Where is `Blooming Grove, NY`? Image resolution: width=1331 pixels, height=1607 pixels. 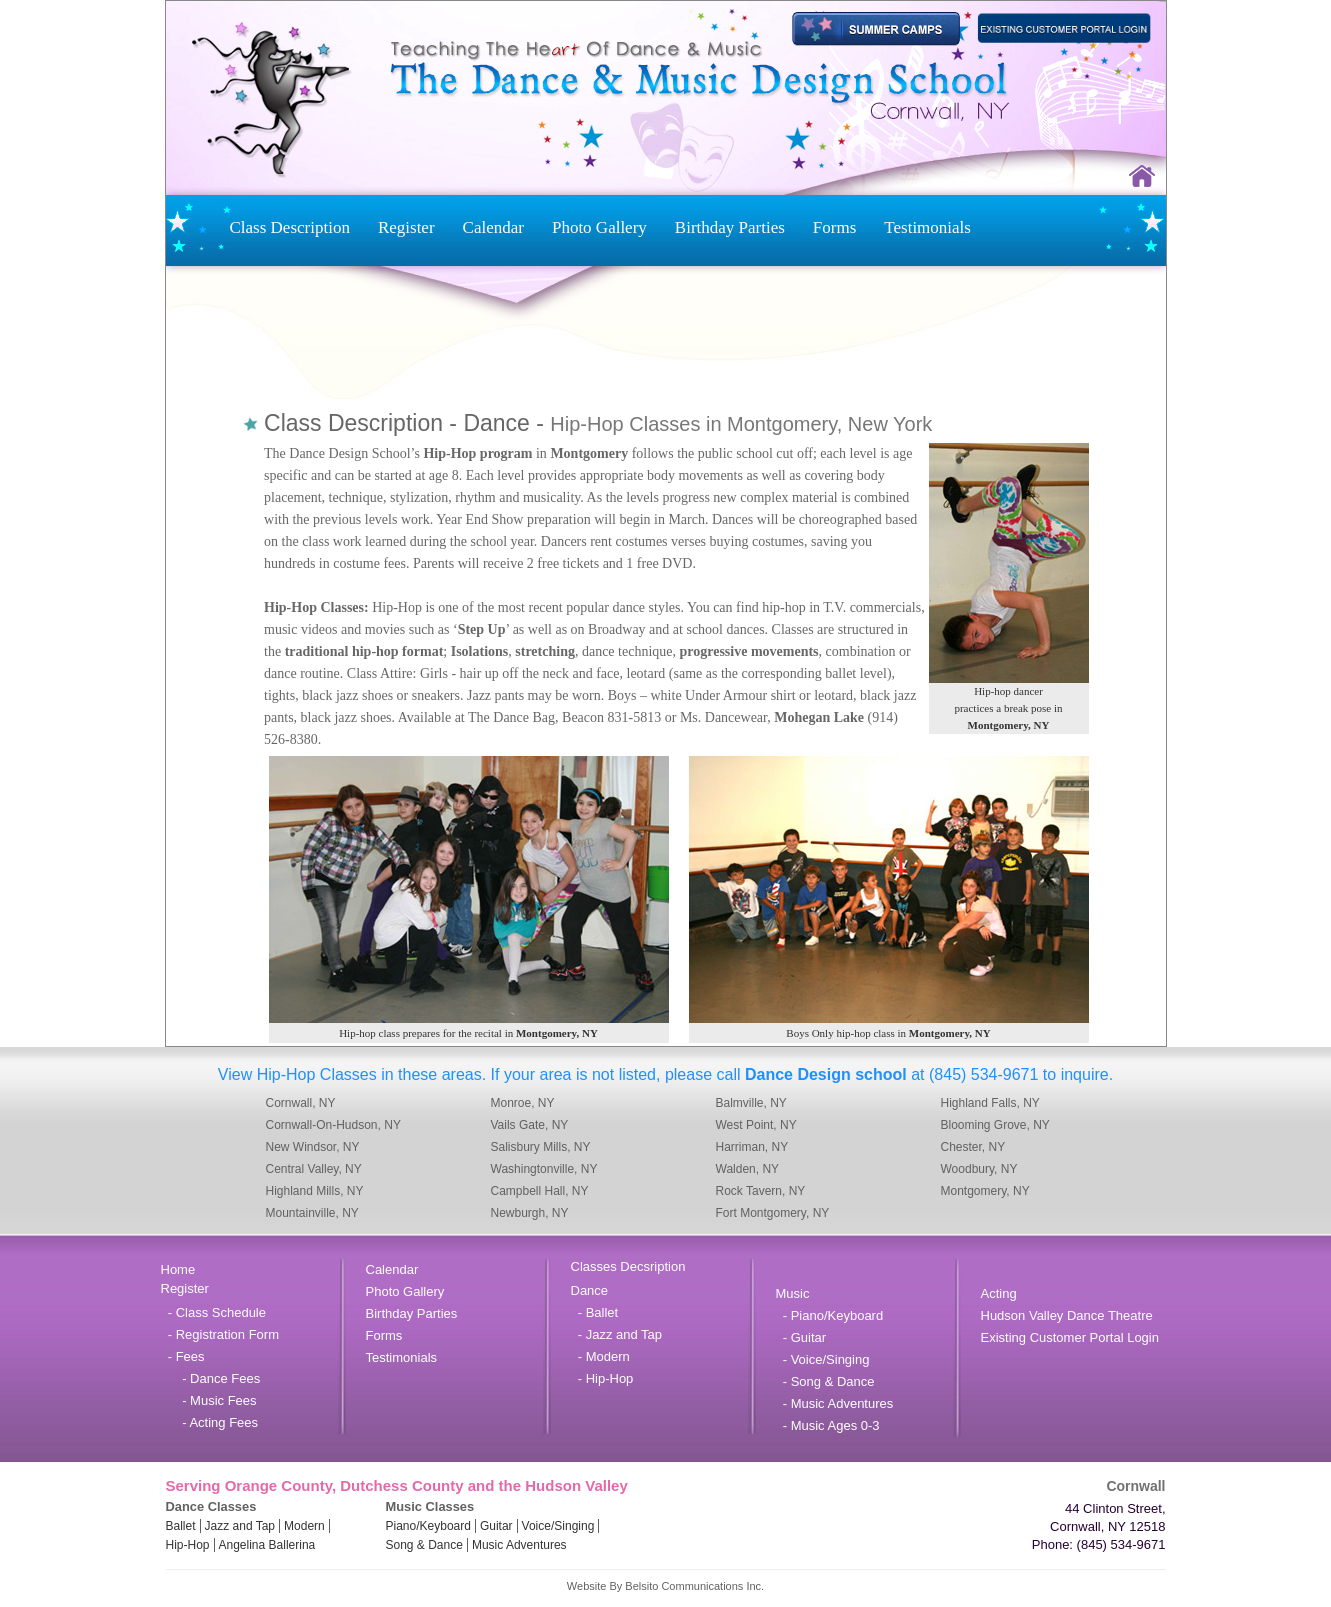
Blooming Grove, NY is located at coordinates (995, 1125).